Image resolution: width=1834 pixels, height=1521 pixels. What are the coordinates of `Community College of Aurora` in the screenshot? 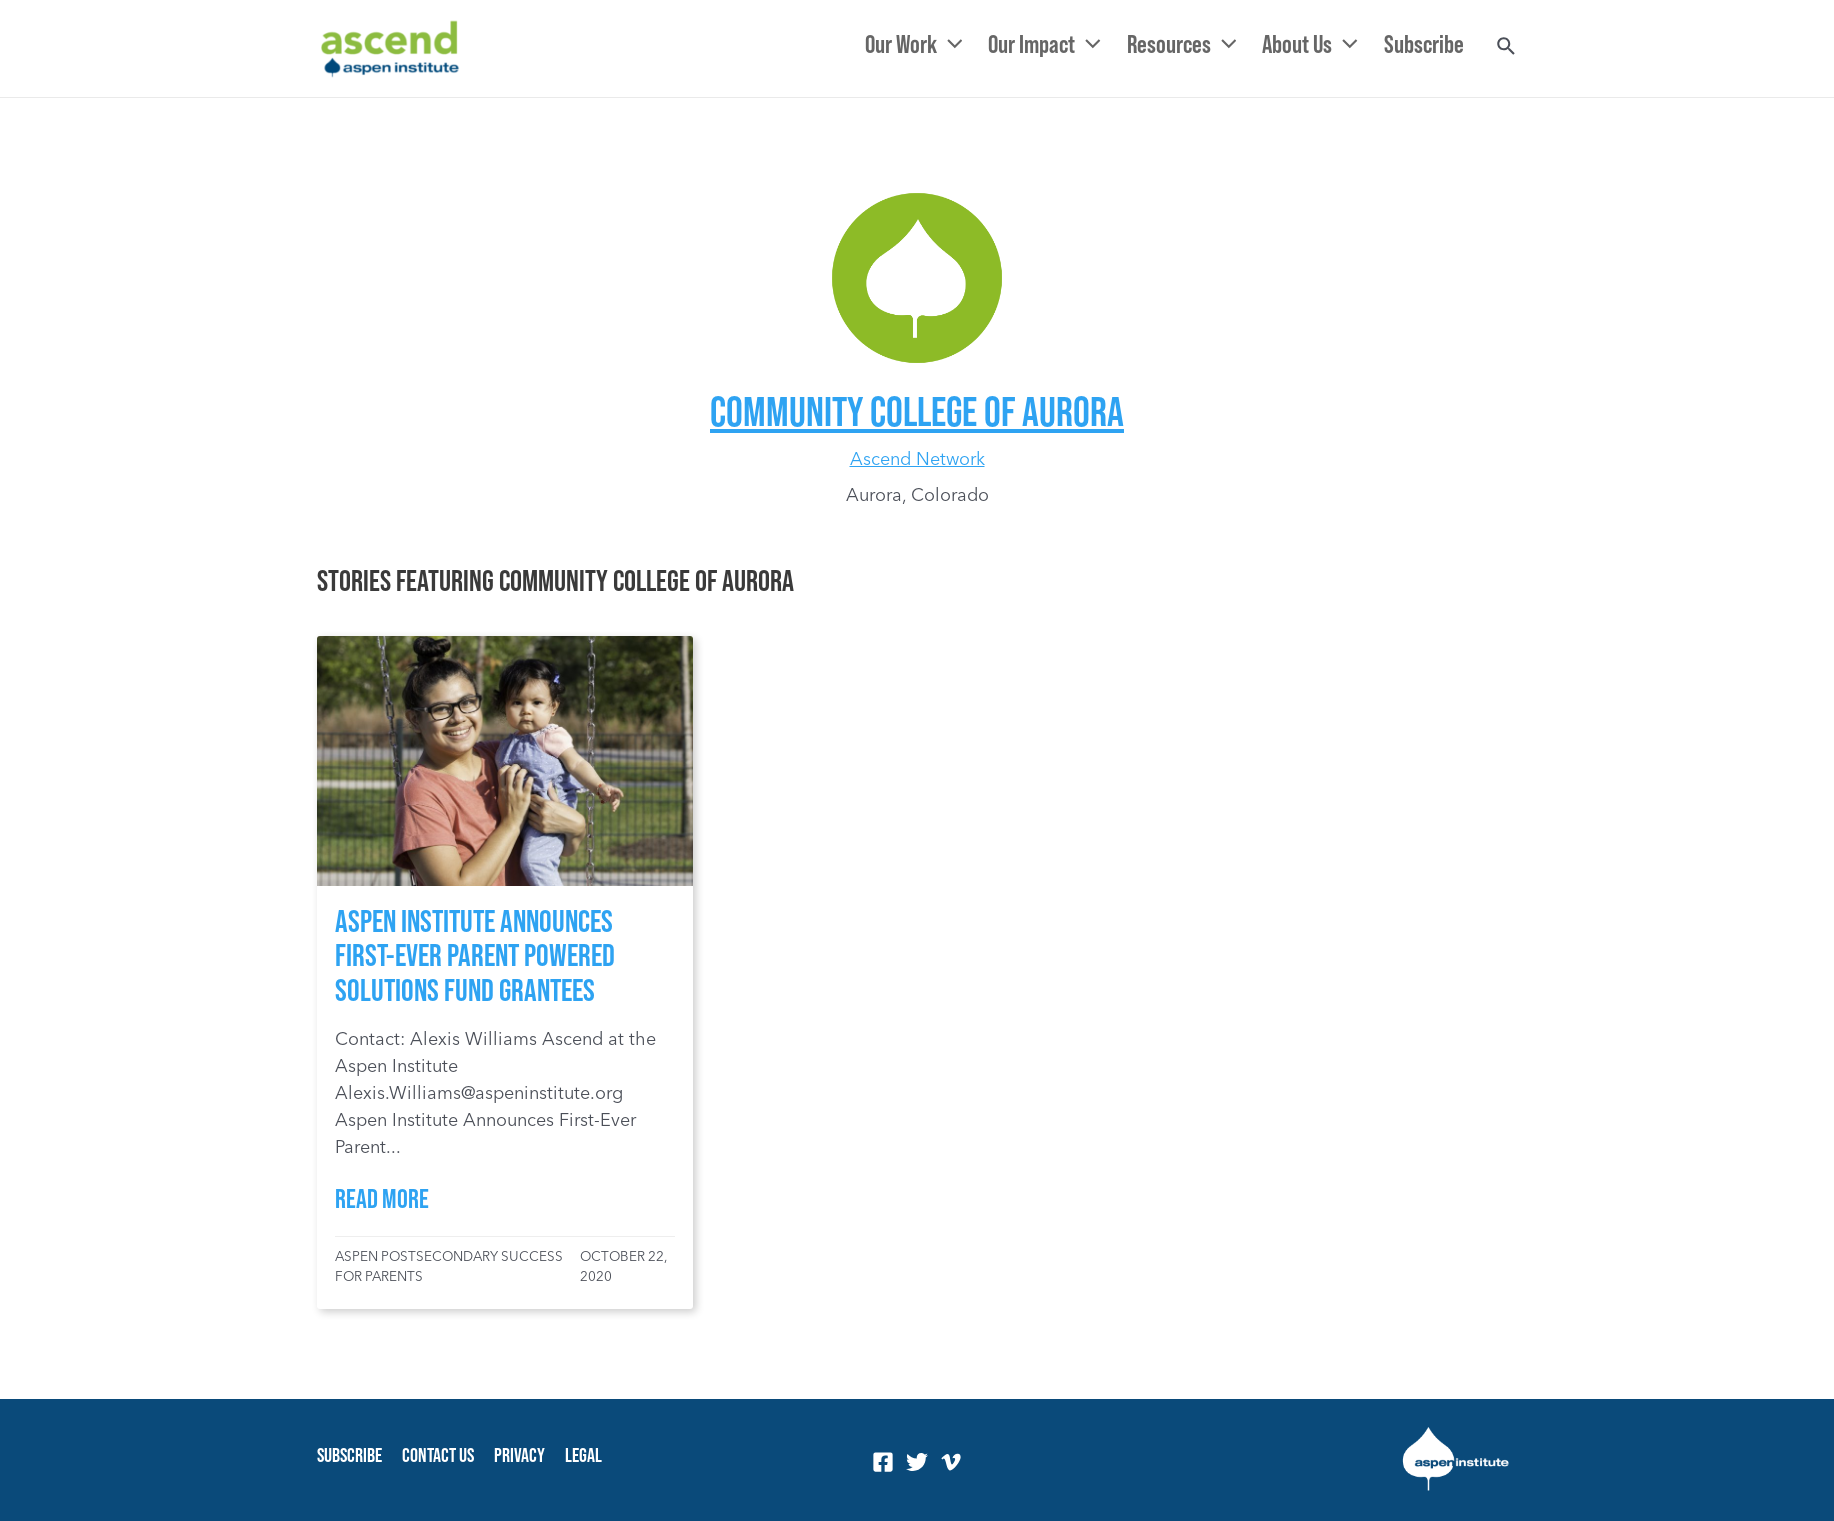 It's located at (917, 410).